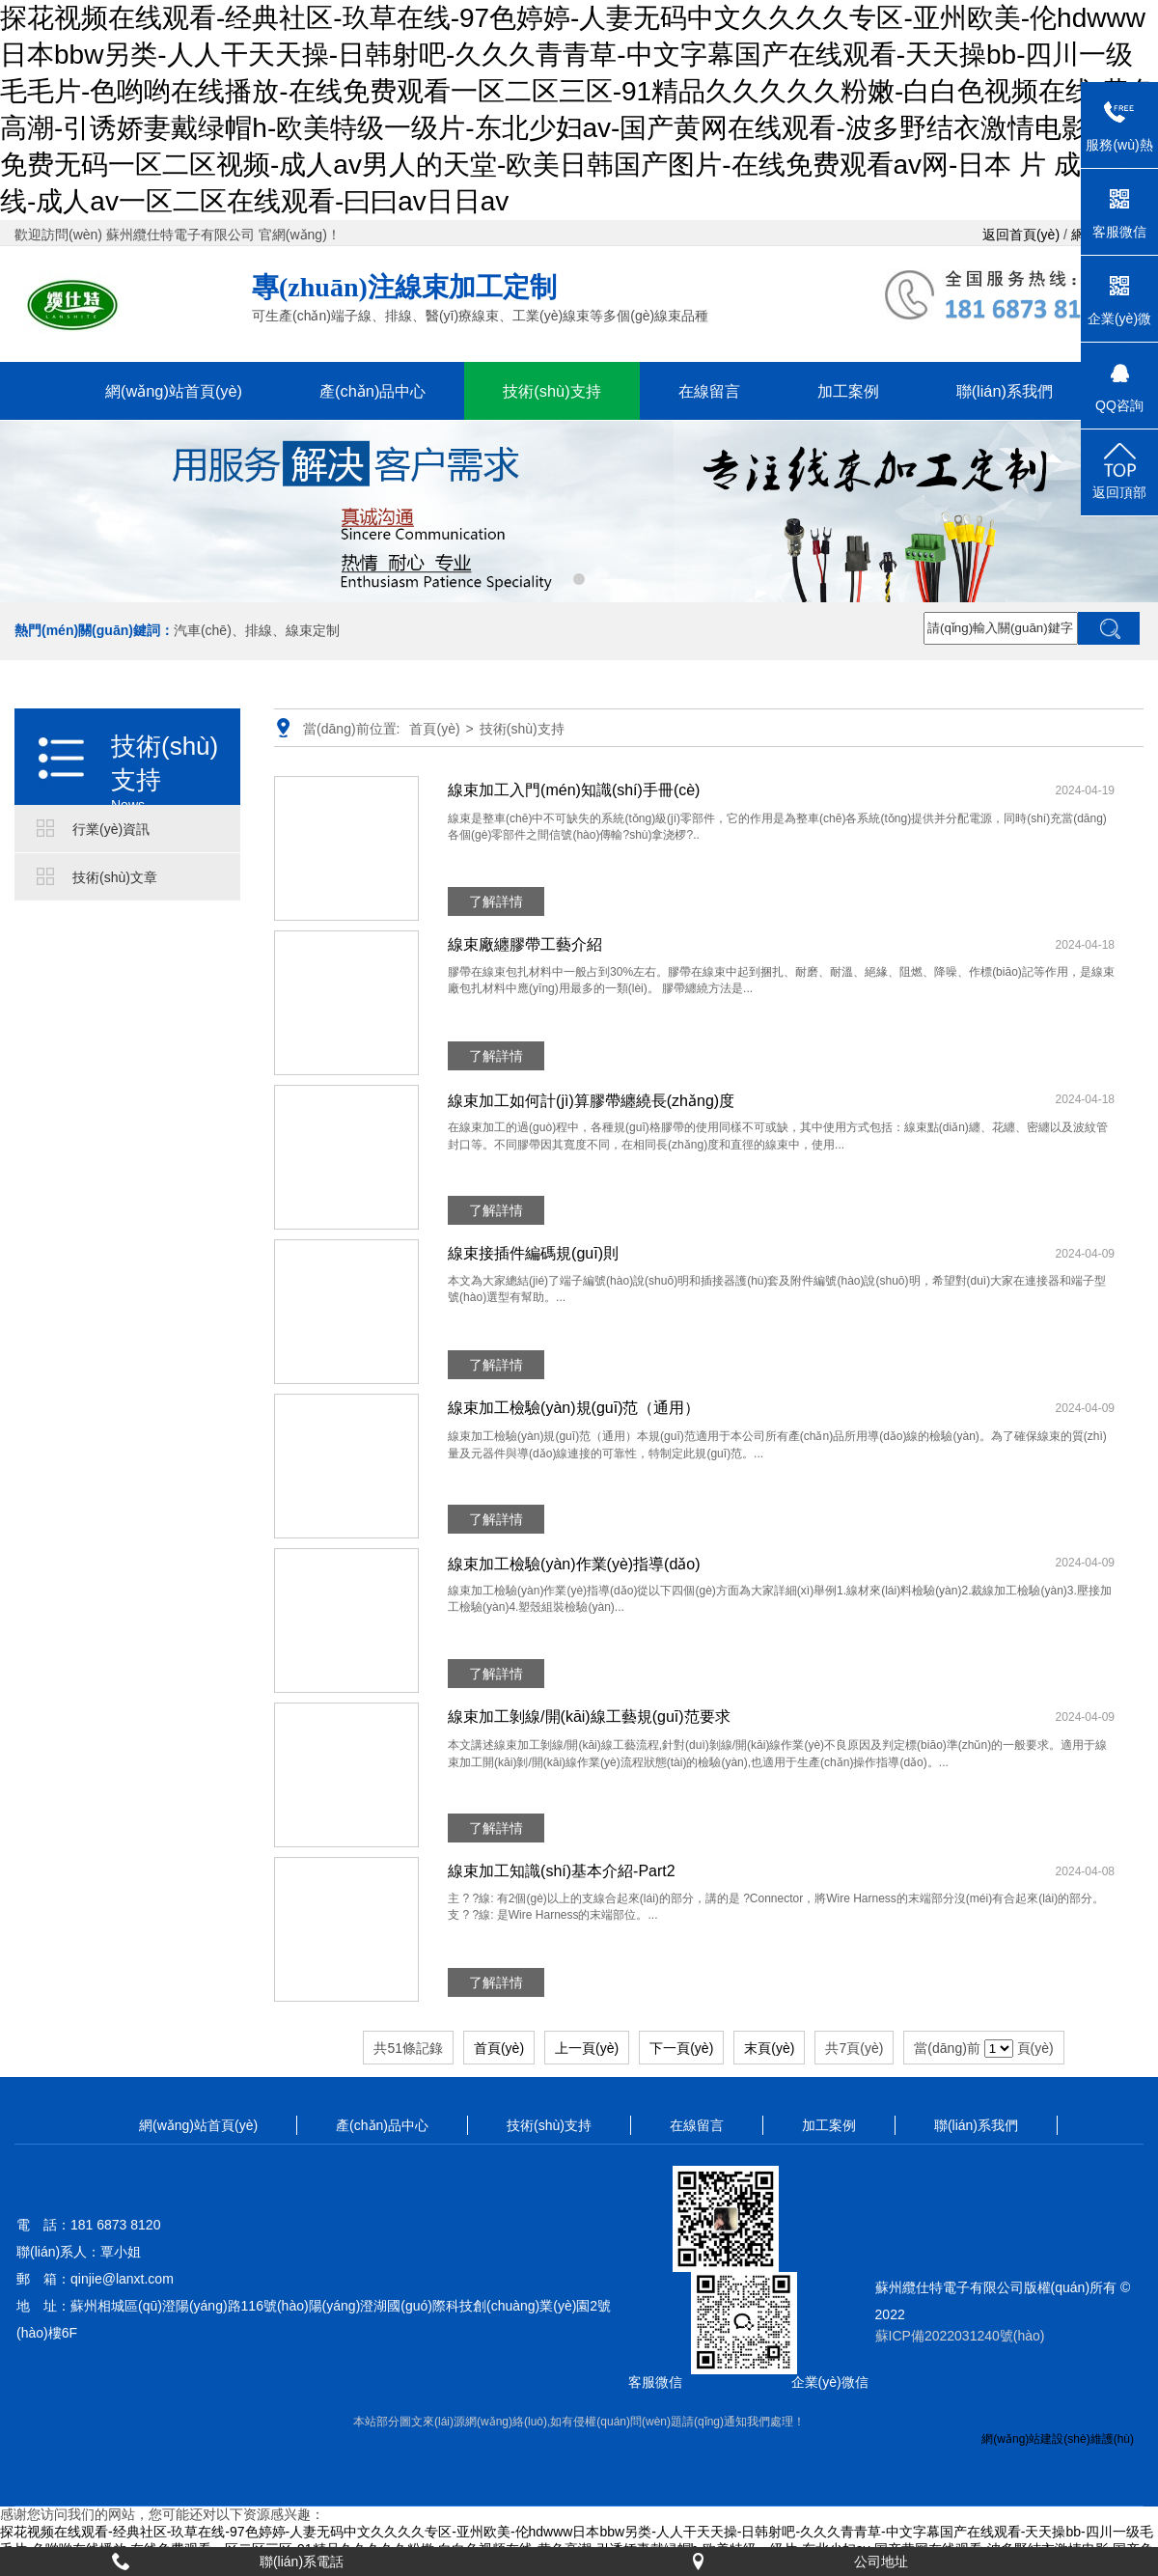 Image resolution: width=1158 pixels, height=2576 pixels. I want to click on 聯(lián)系我們, so click(1004, 391).